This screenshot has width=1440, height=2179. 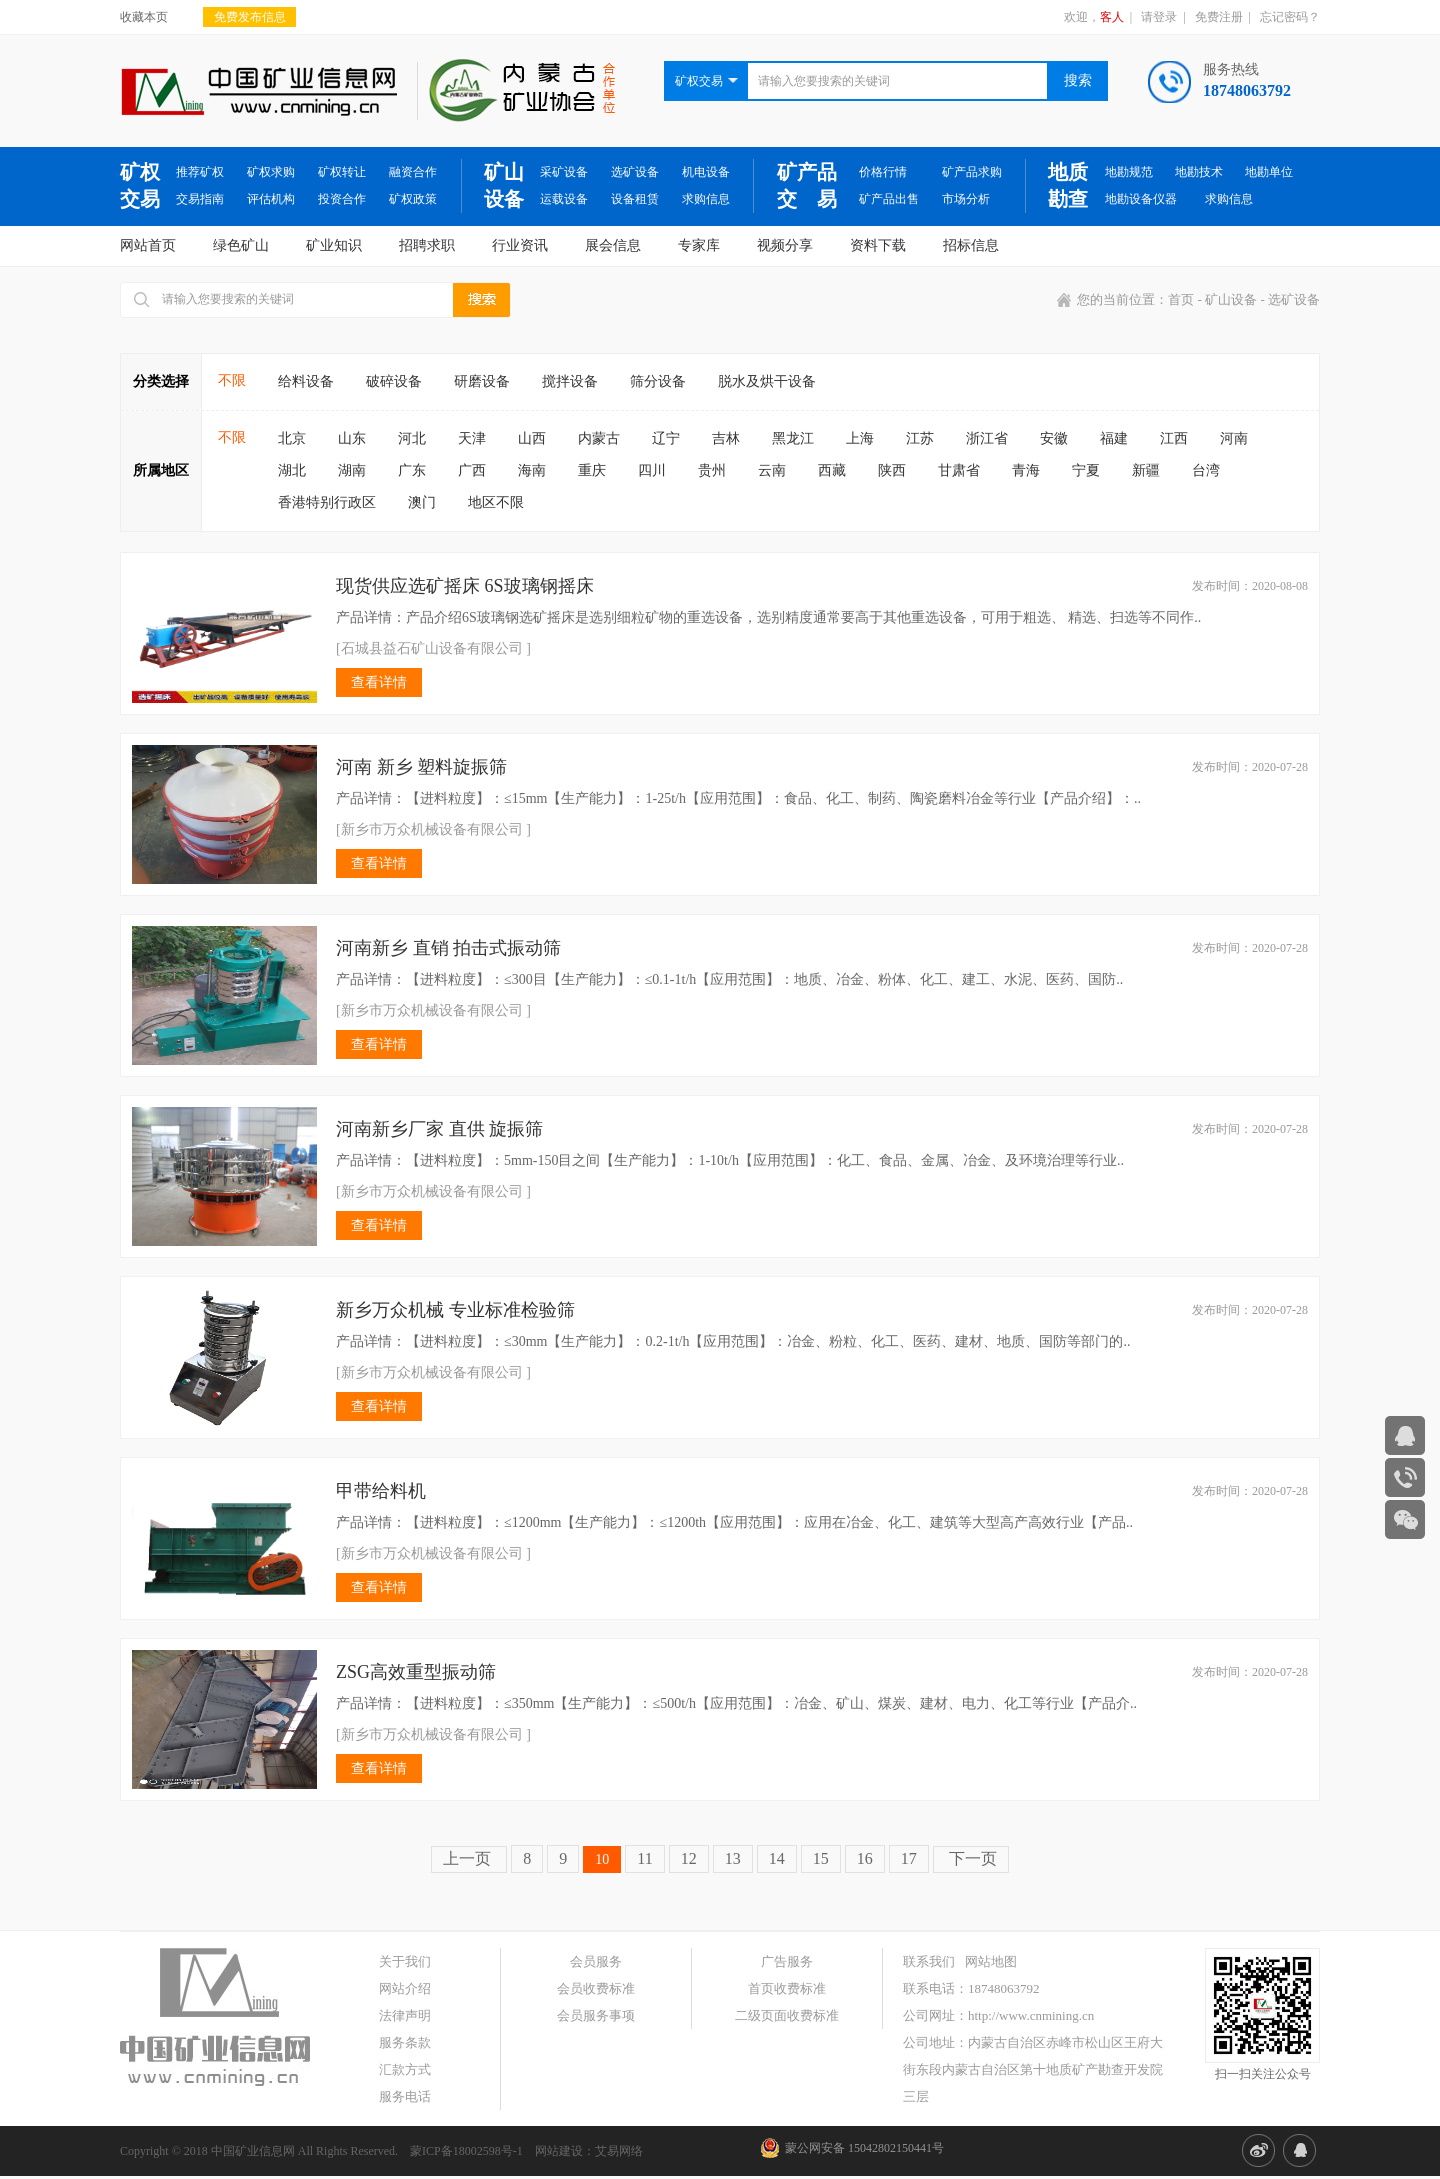 What do you see at coordinates (422, 502) in the screenshot?
I see `澳门` at bounding box center [422, 502].